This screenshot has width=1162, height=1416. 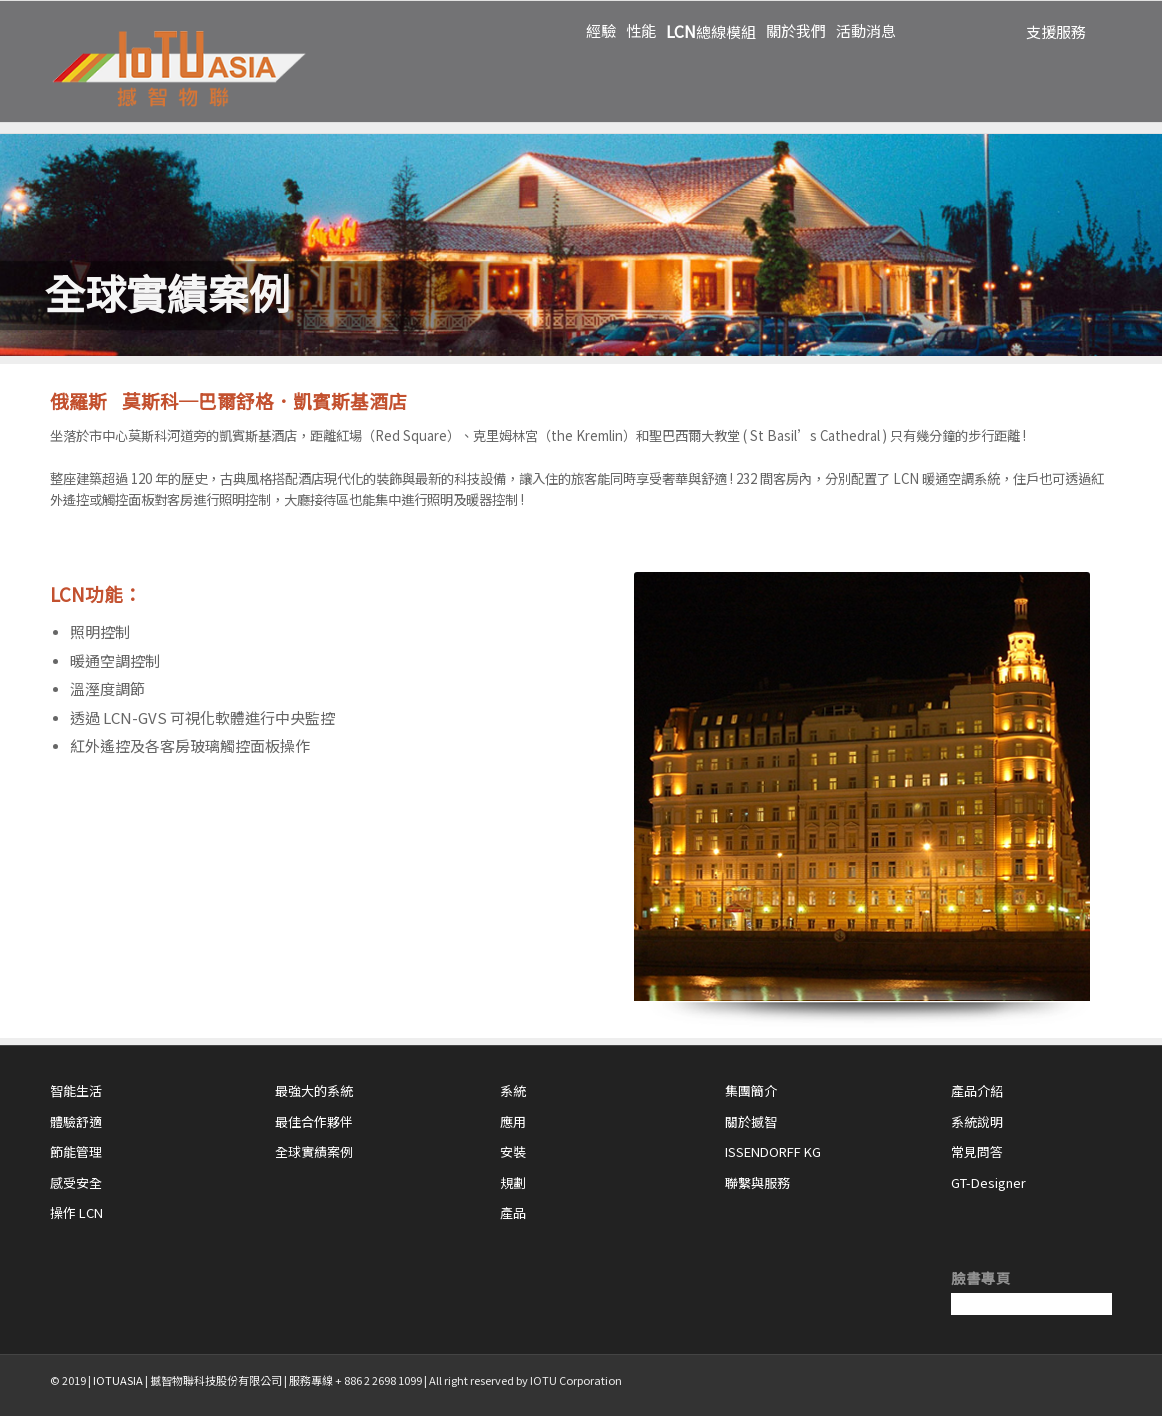 What do you see at coordinates (314, 1090) in the screenshot?
I see `最強大的系統` at bounding box center [314, 1090].